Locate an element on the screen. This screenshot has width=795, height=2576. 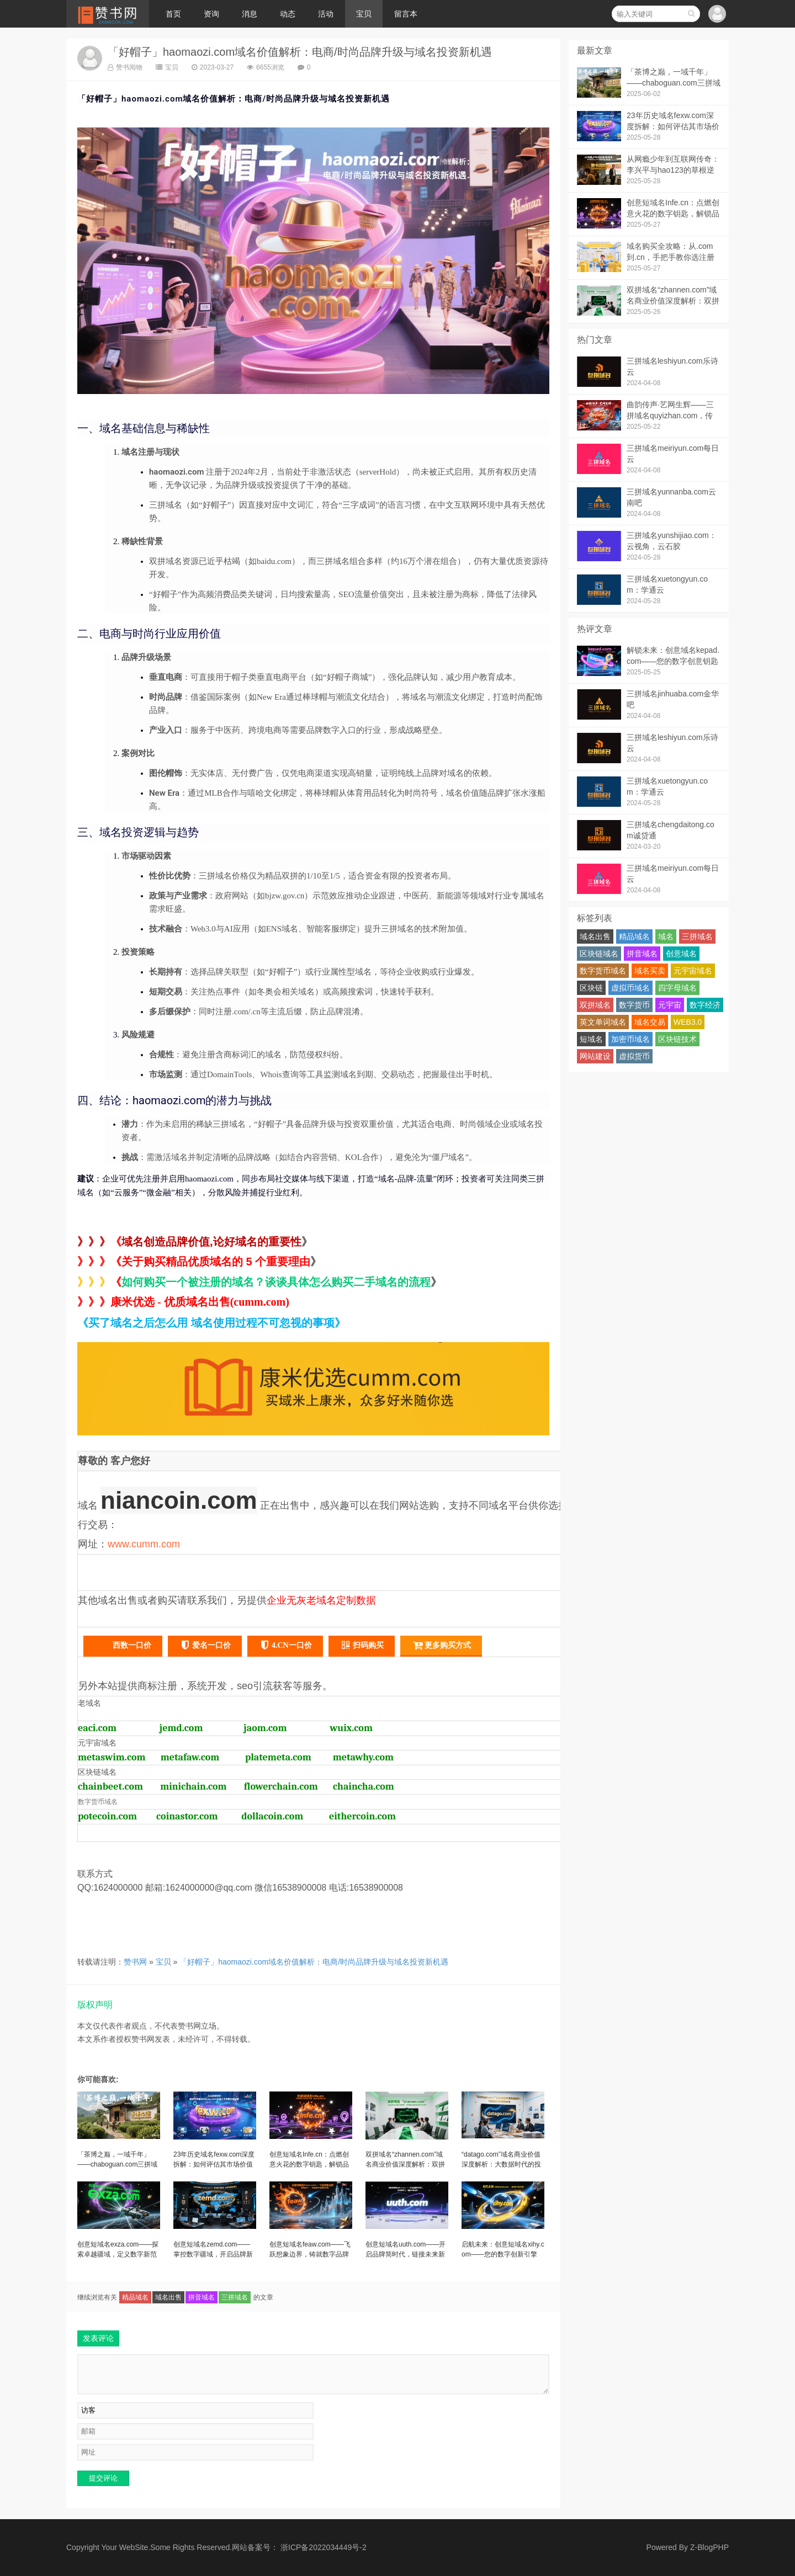
WEB3.0 is located at coordinates (688, 1022).